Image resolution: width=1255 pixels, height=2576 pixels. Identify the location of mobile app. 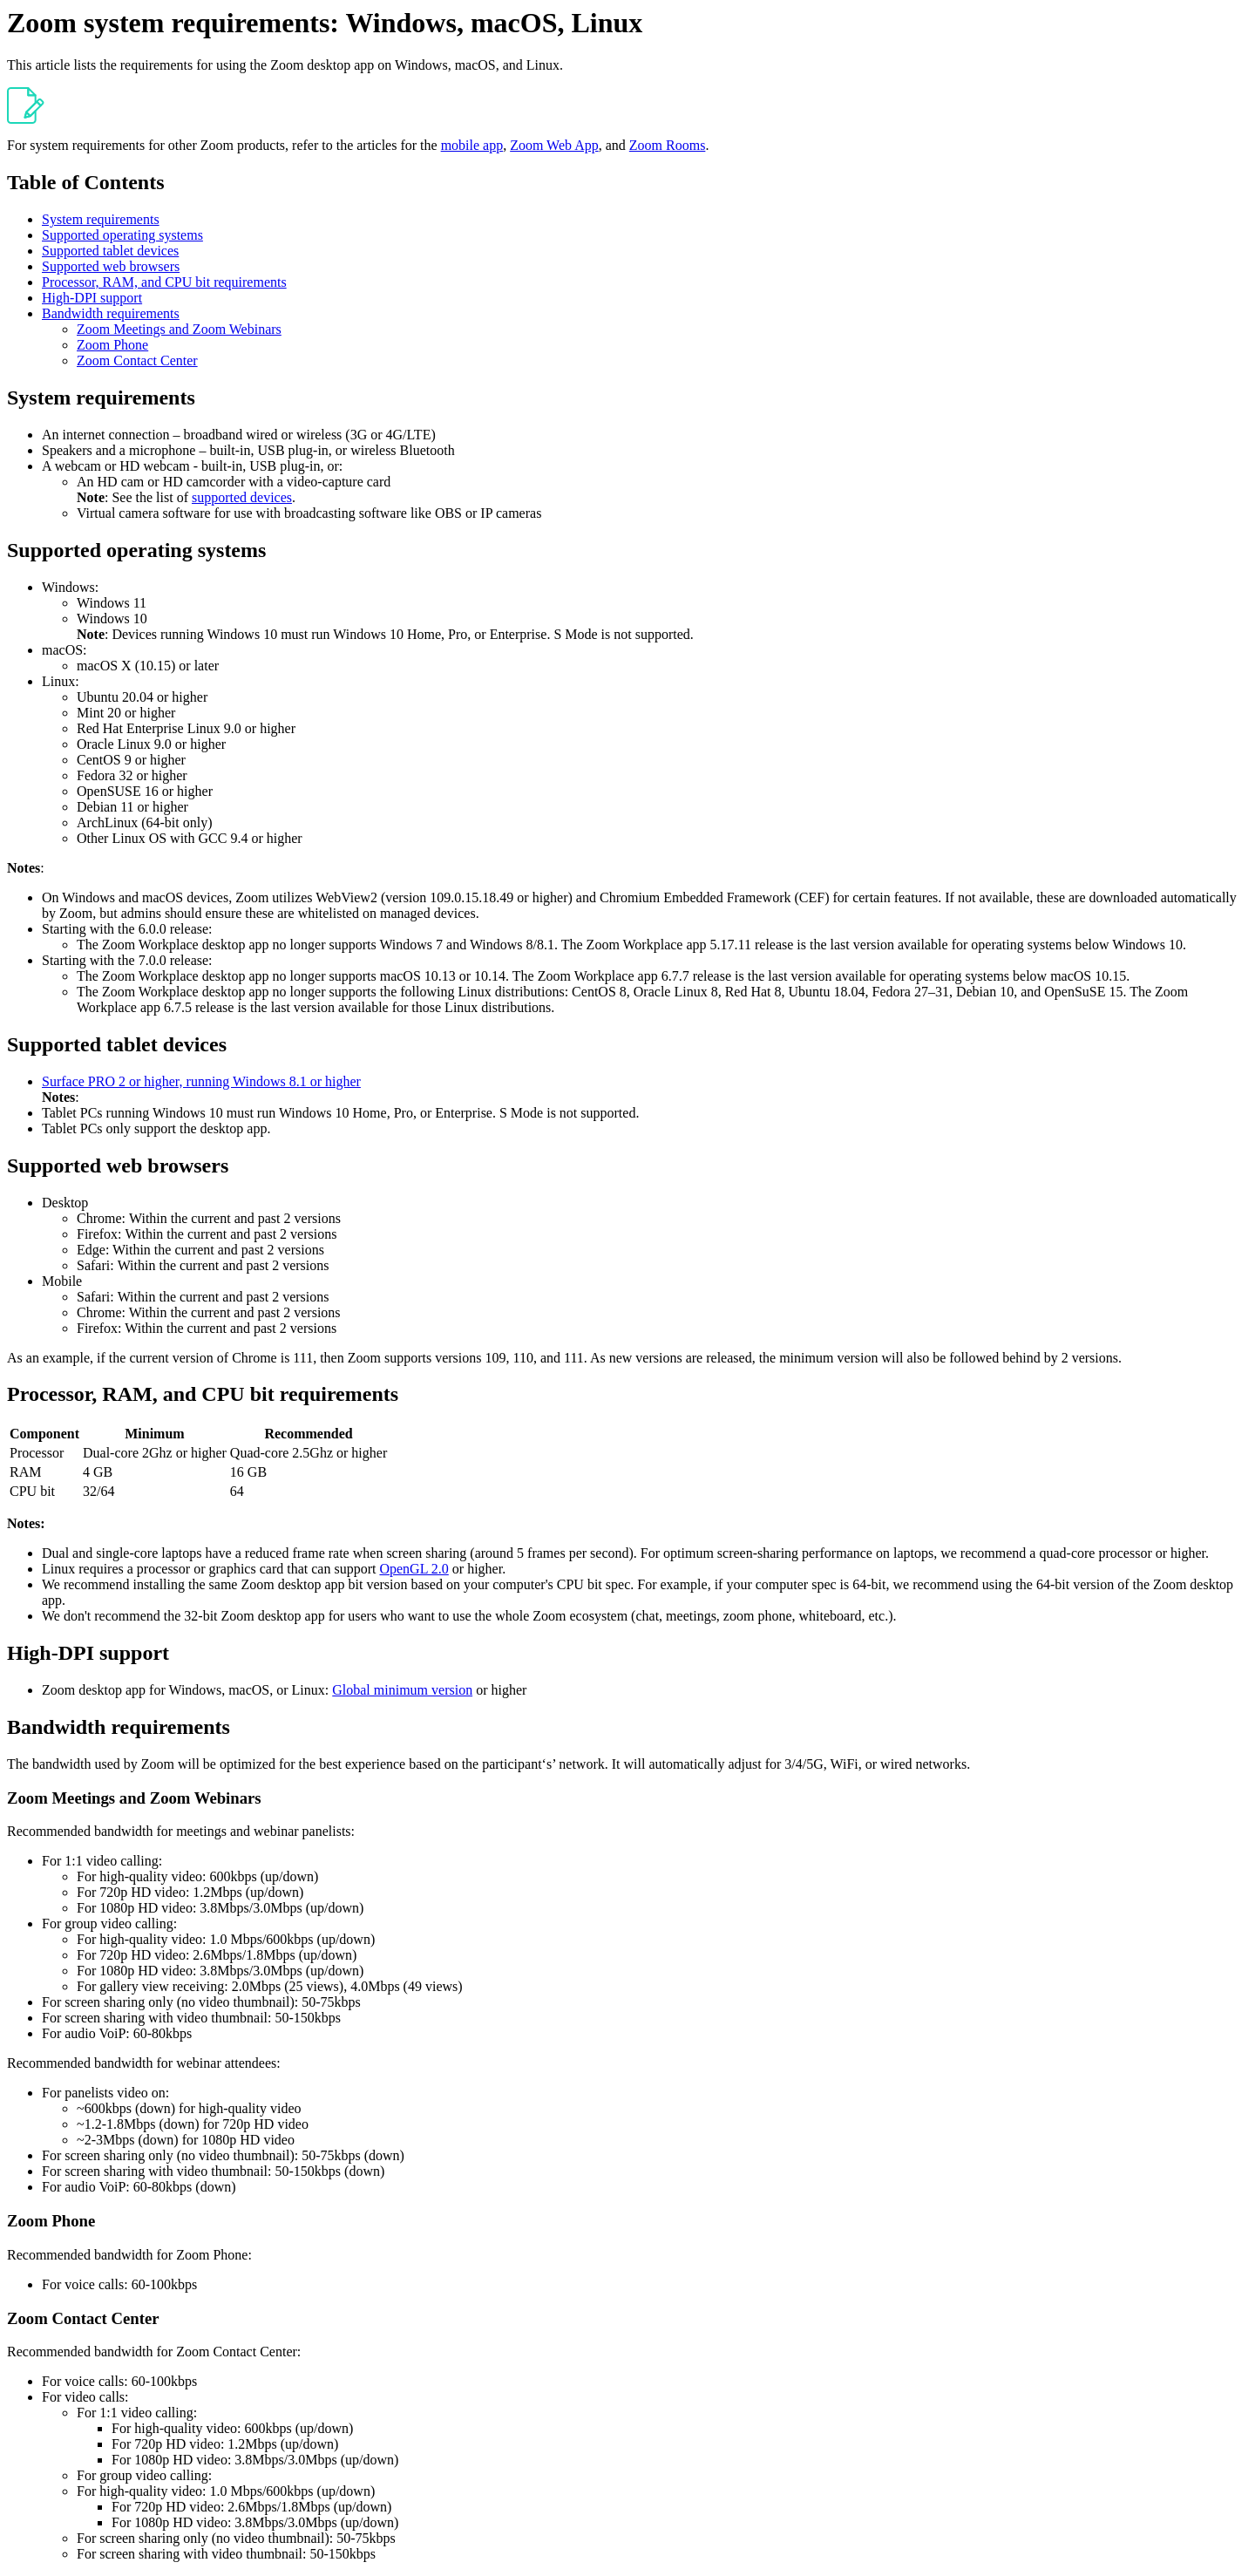
(472, 145).